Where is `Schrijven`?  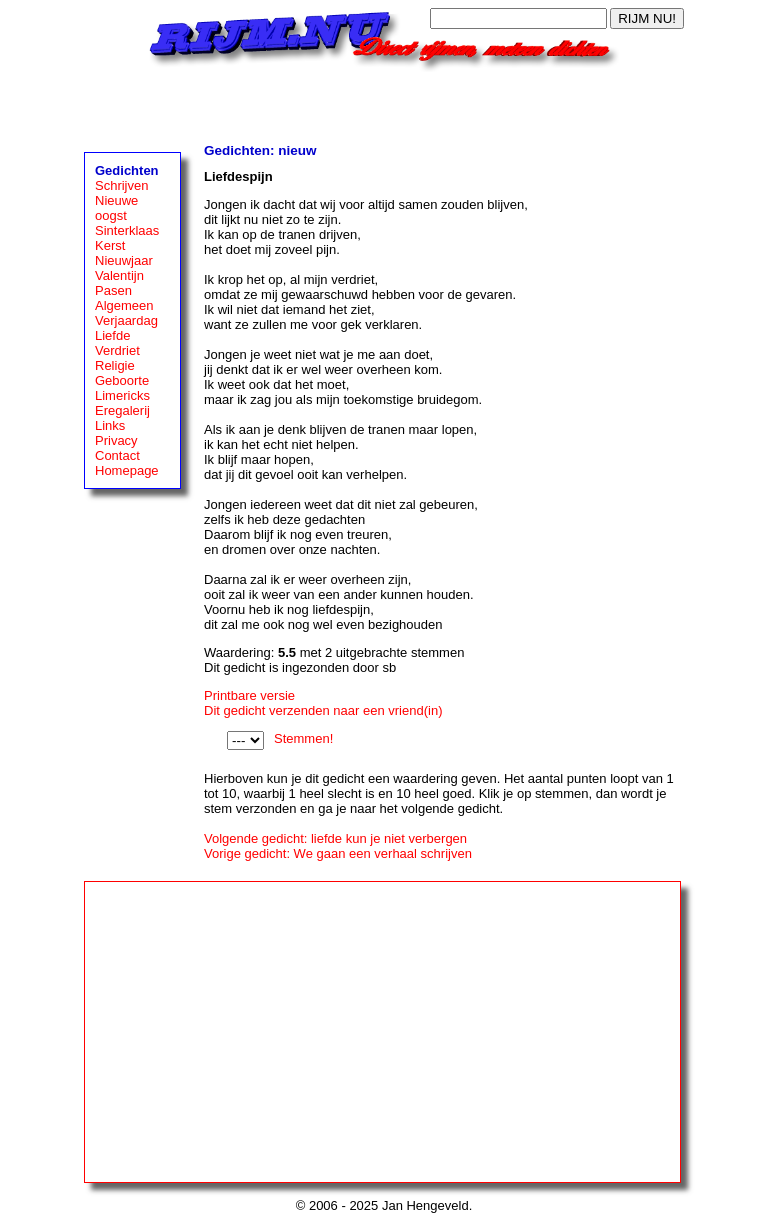 Schrijven is located at coordinates (121, 185).